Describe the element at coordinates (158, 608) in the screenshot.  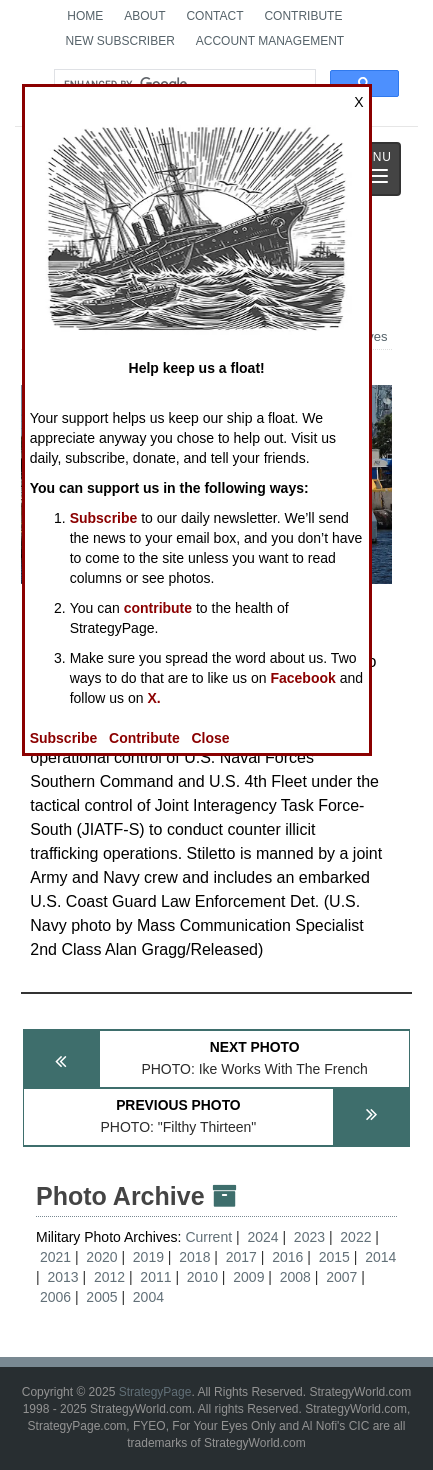
I see `contribute` at that location.